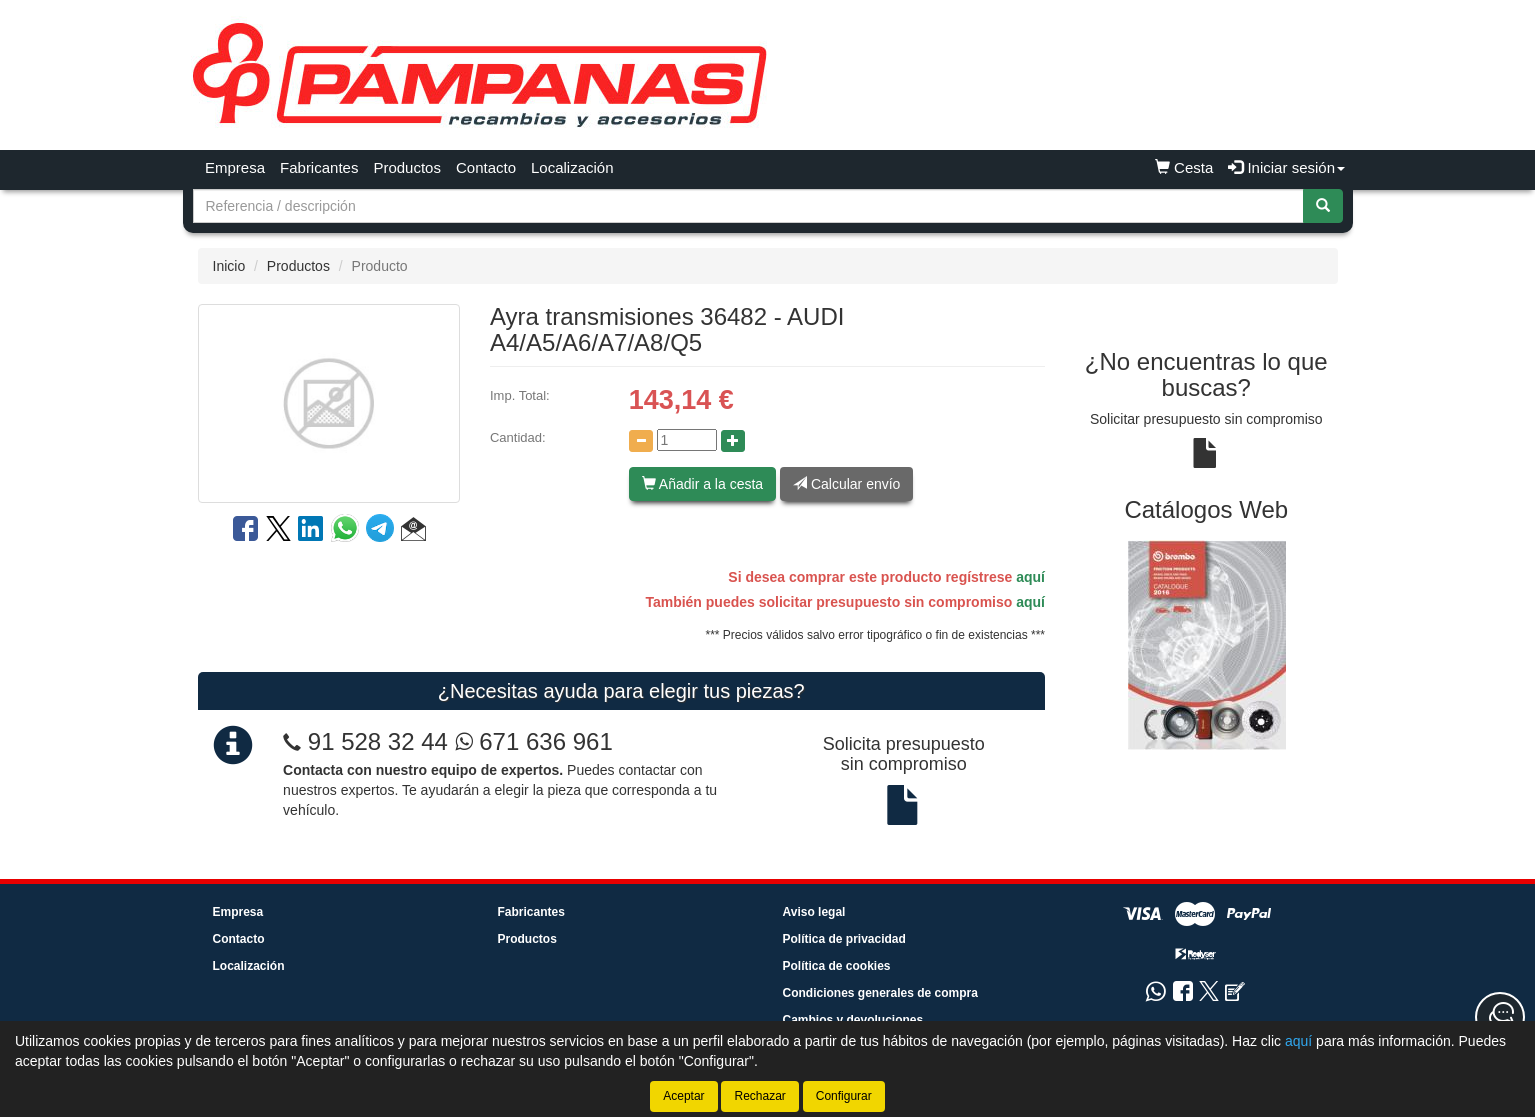 The height and width of the screenshot is (1117, 1535). What do you see at coordinates (641, 441) in the screenshot?
I see `[Disminuir cantidad]` at bounding box center [641, 441].